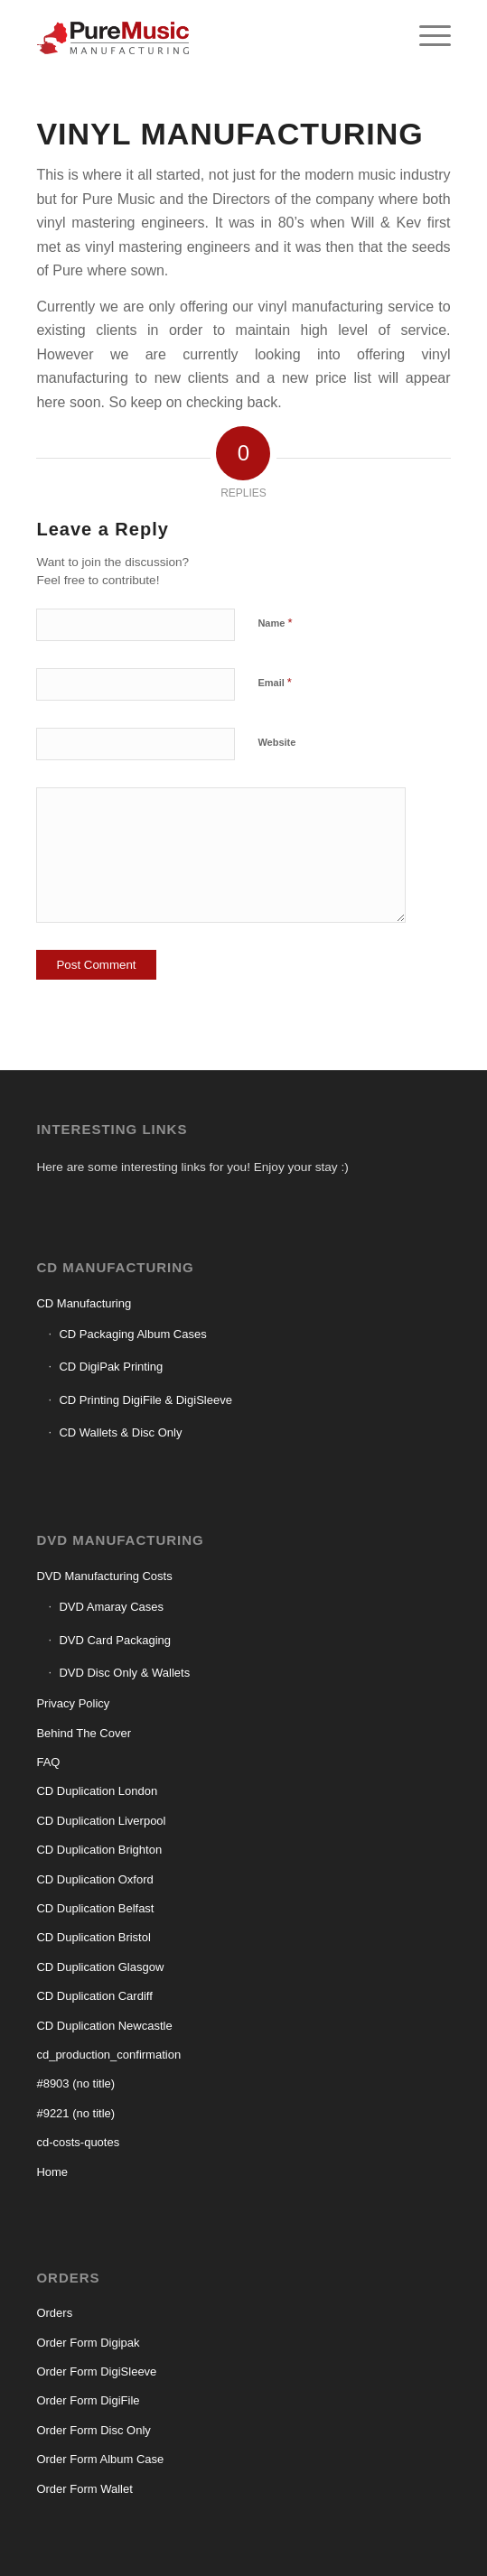 The image size is (487, 2576). Describe the element at coordinates (115, 1640) in the screenshot. I see `DVD Card Packaging` at that location.